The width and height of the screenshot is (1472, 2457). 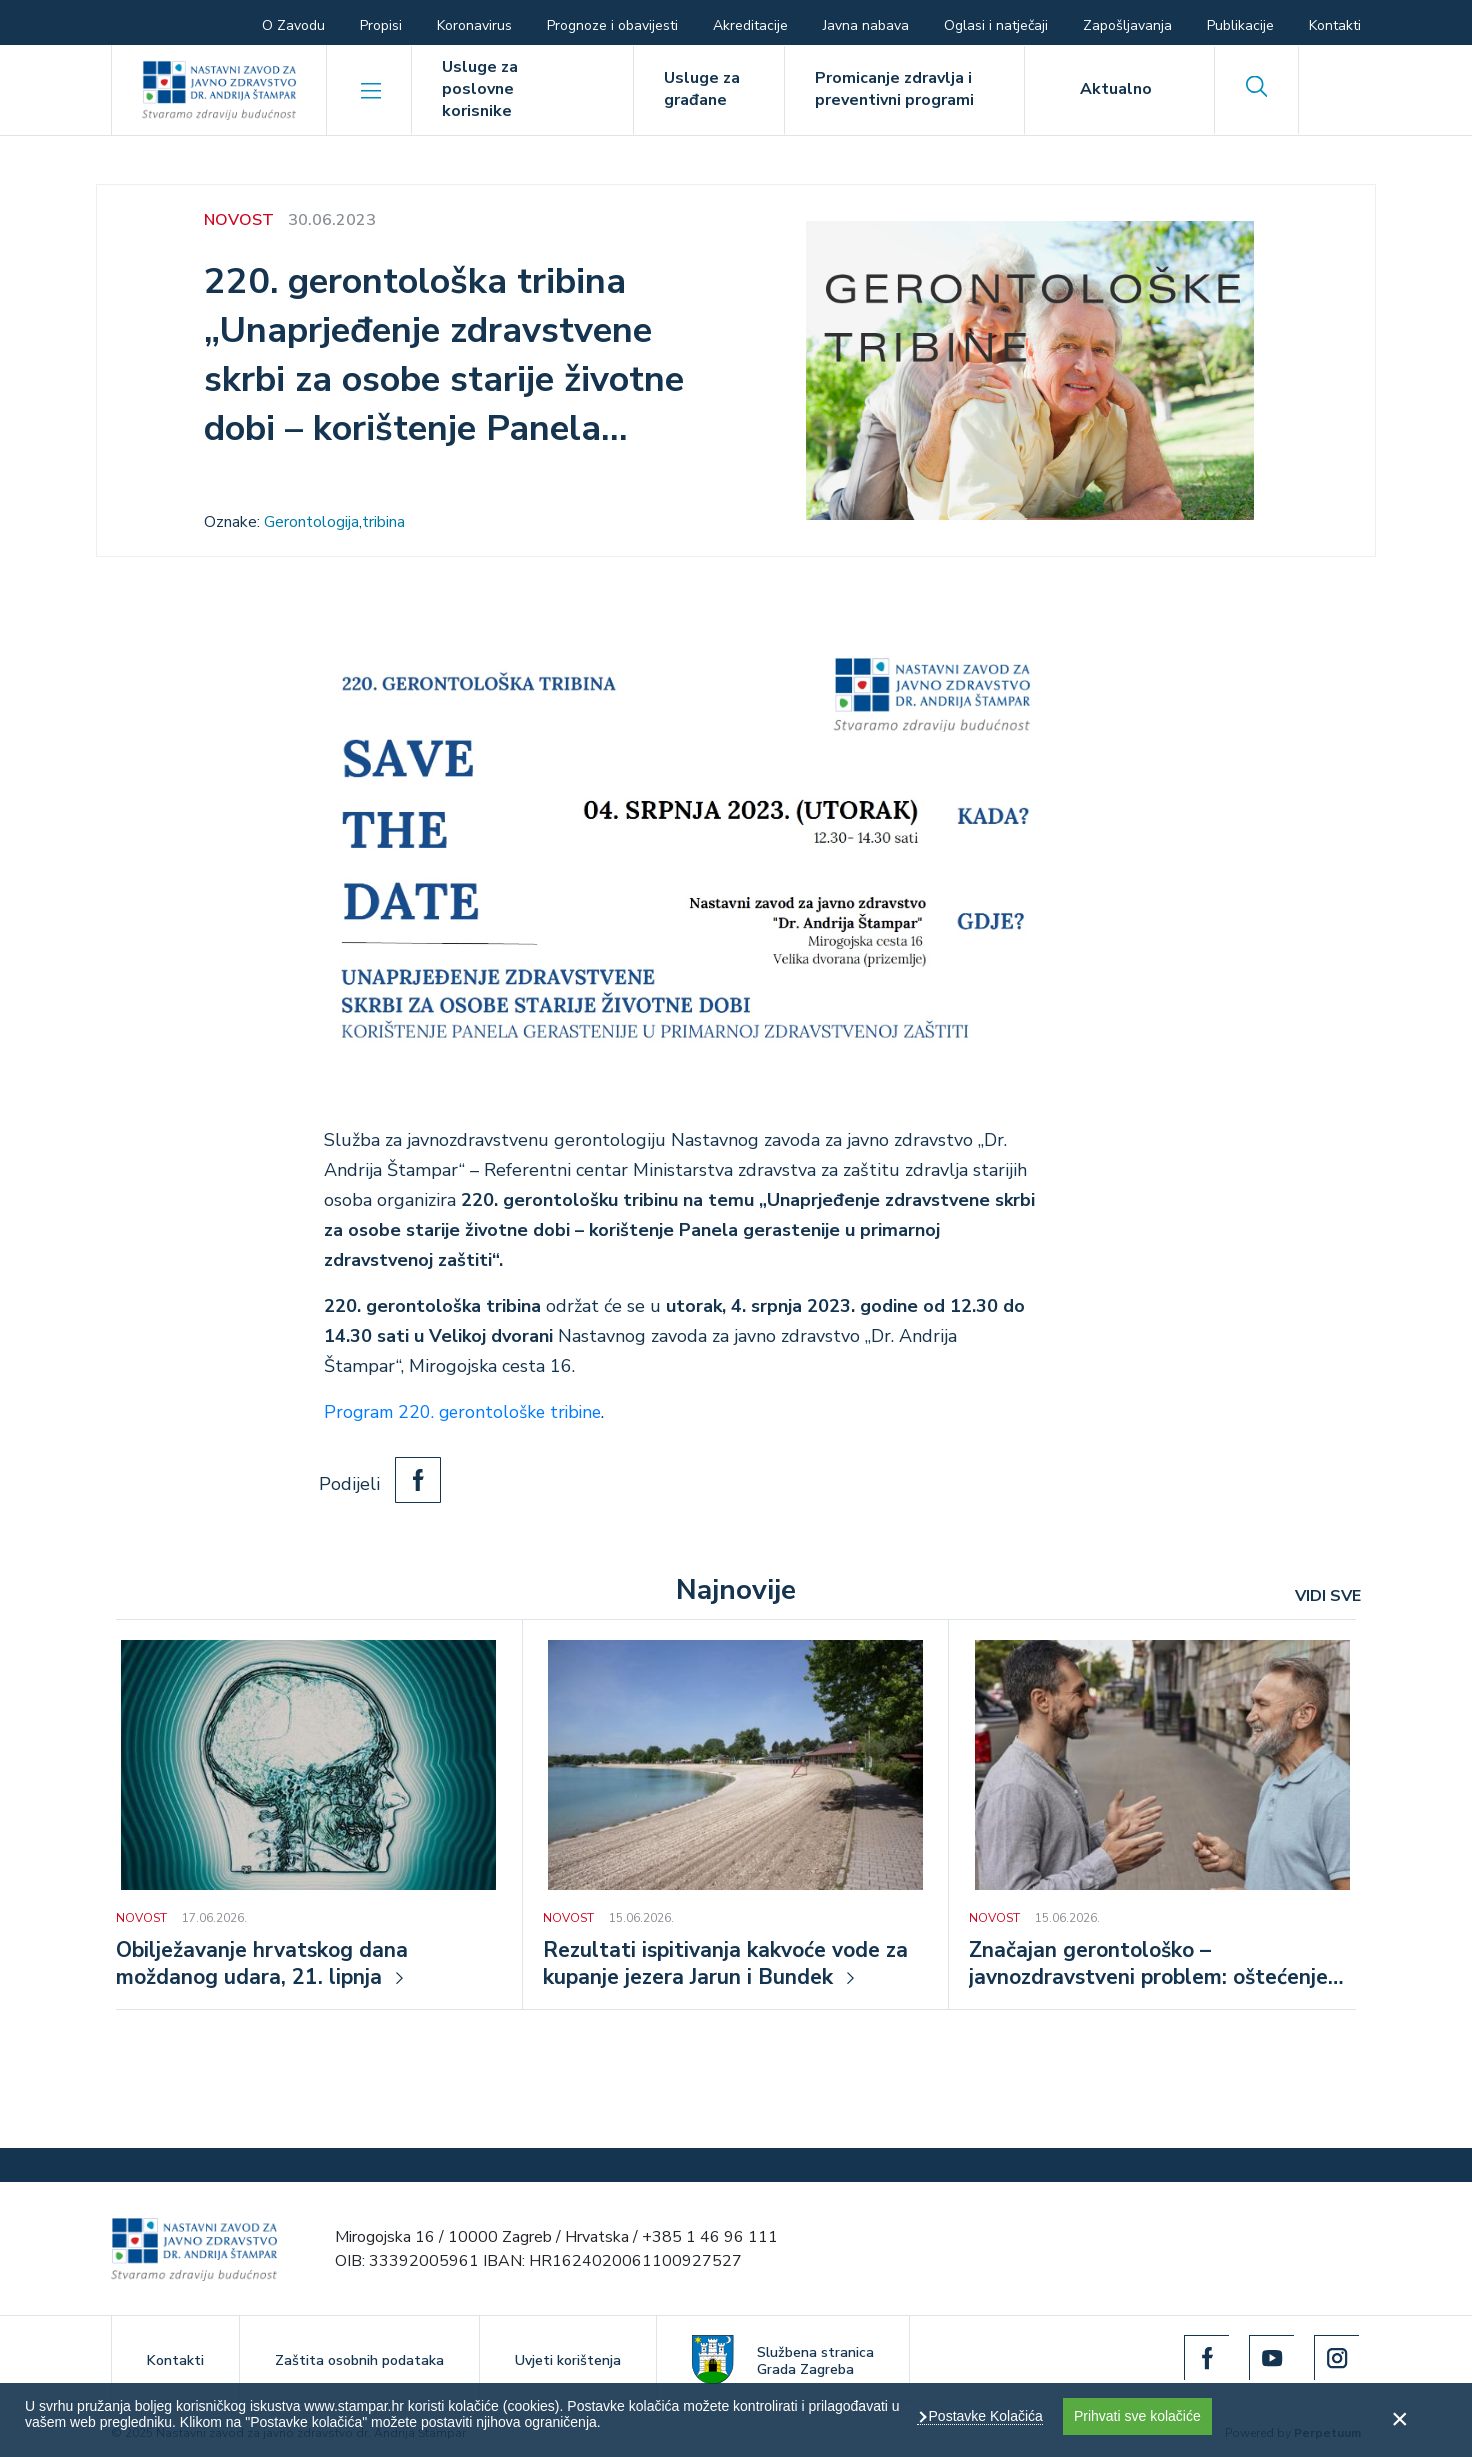 What do you see at coordinates (612, 25) in the screenshot?
I see `Prognoze i obavijesti` at bounding box center [612, 25].